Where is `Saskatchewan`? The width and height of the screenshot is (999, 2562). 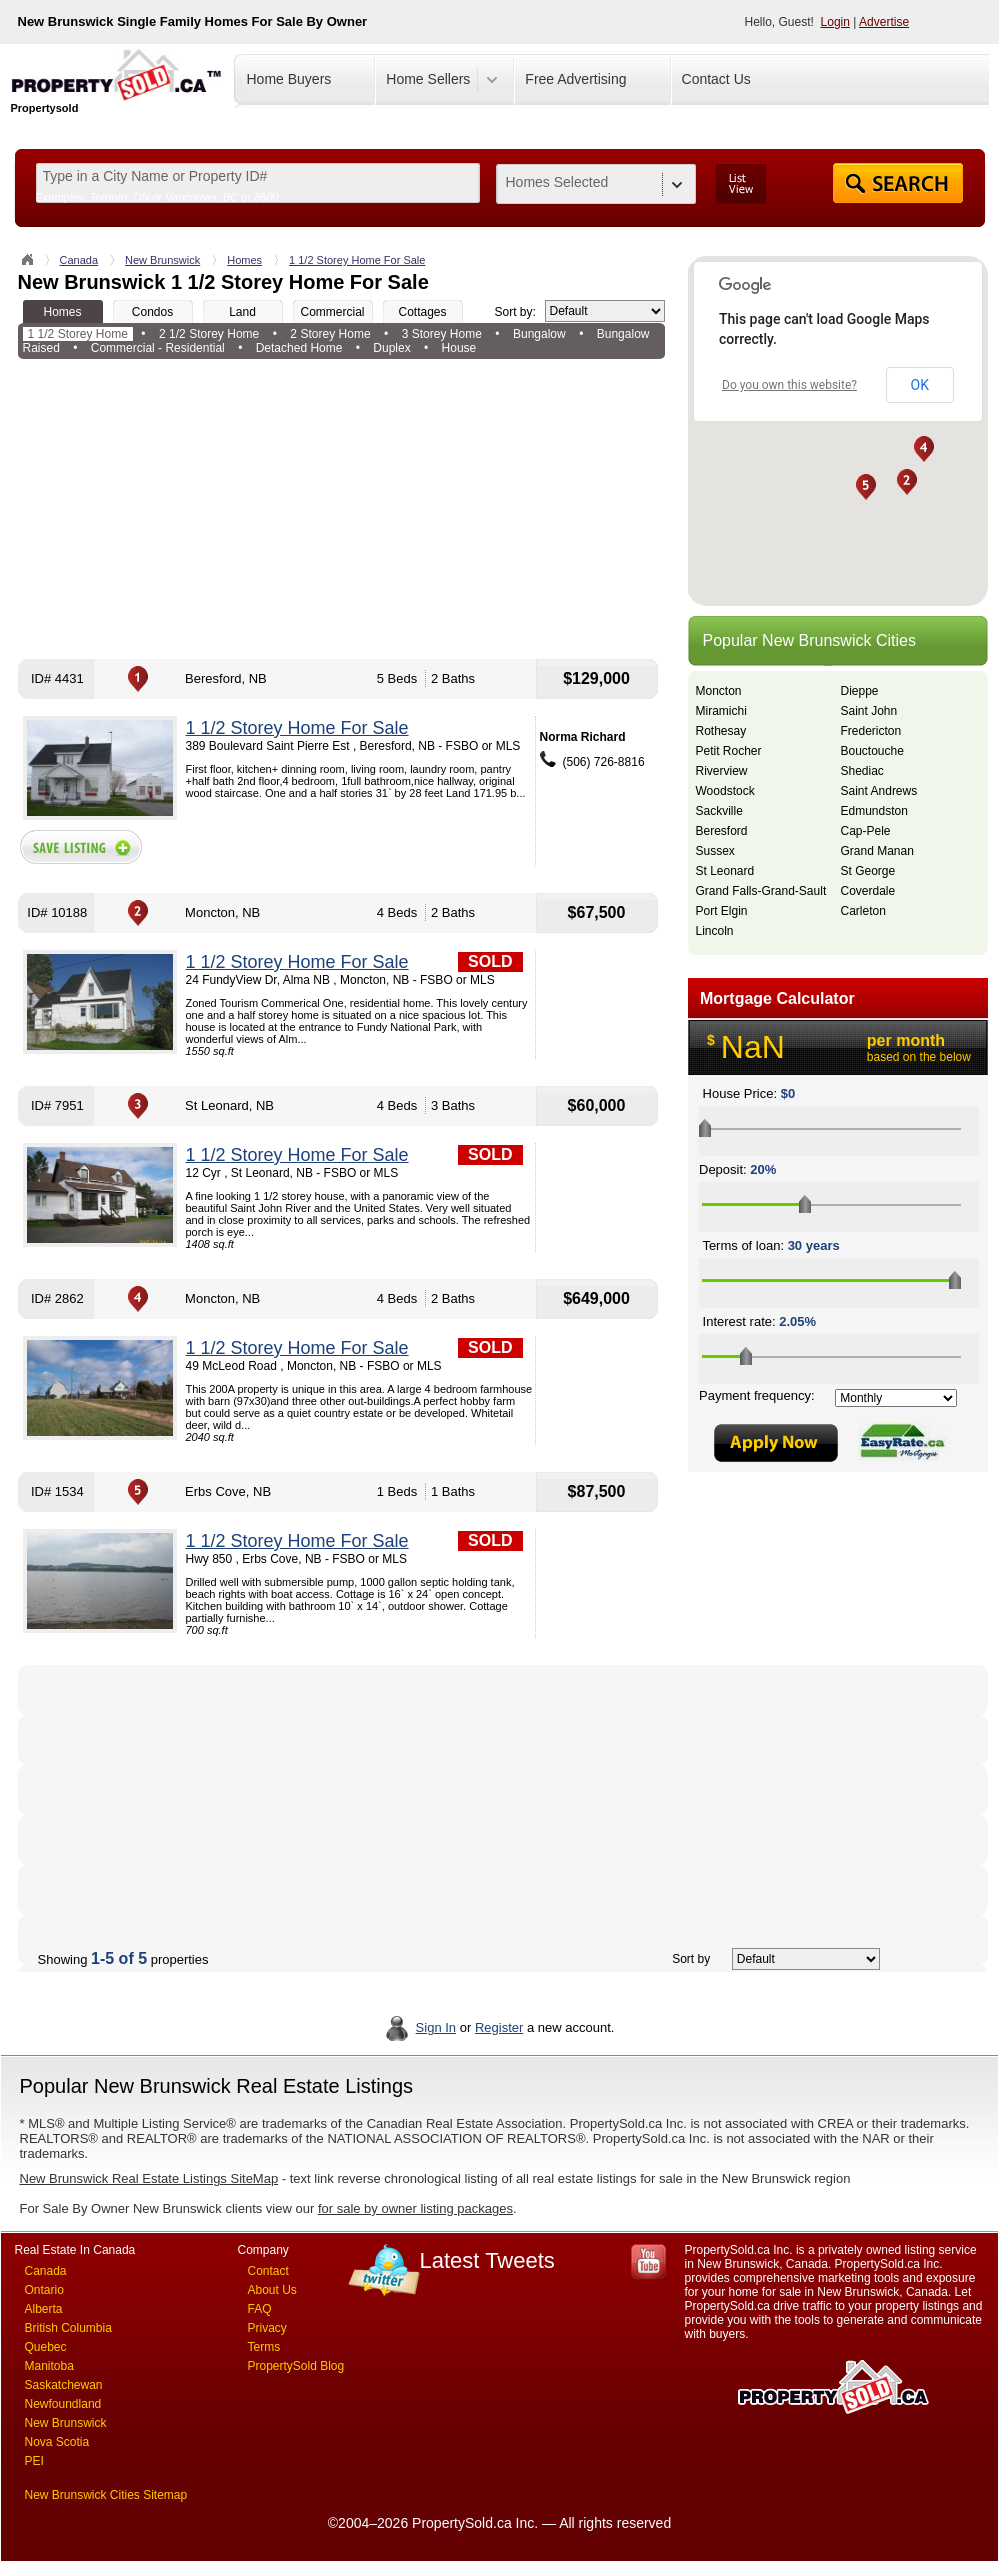 Saskatchewan is located at coordinates (64, 2385).